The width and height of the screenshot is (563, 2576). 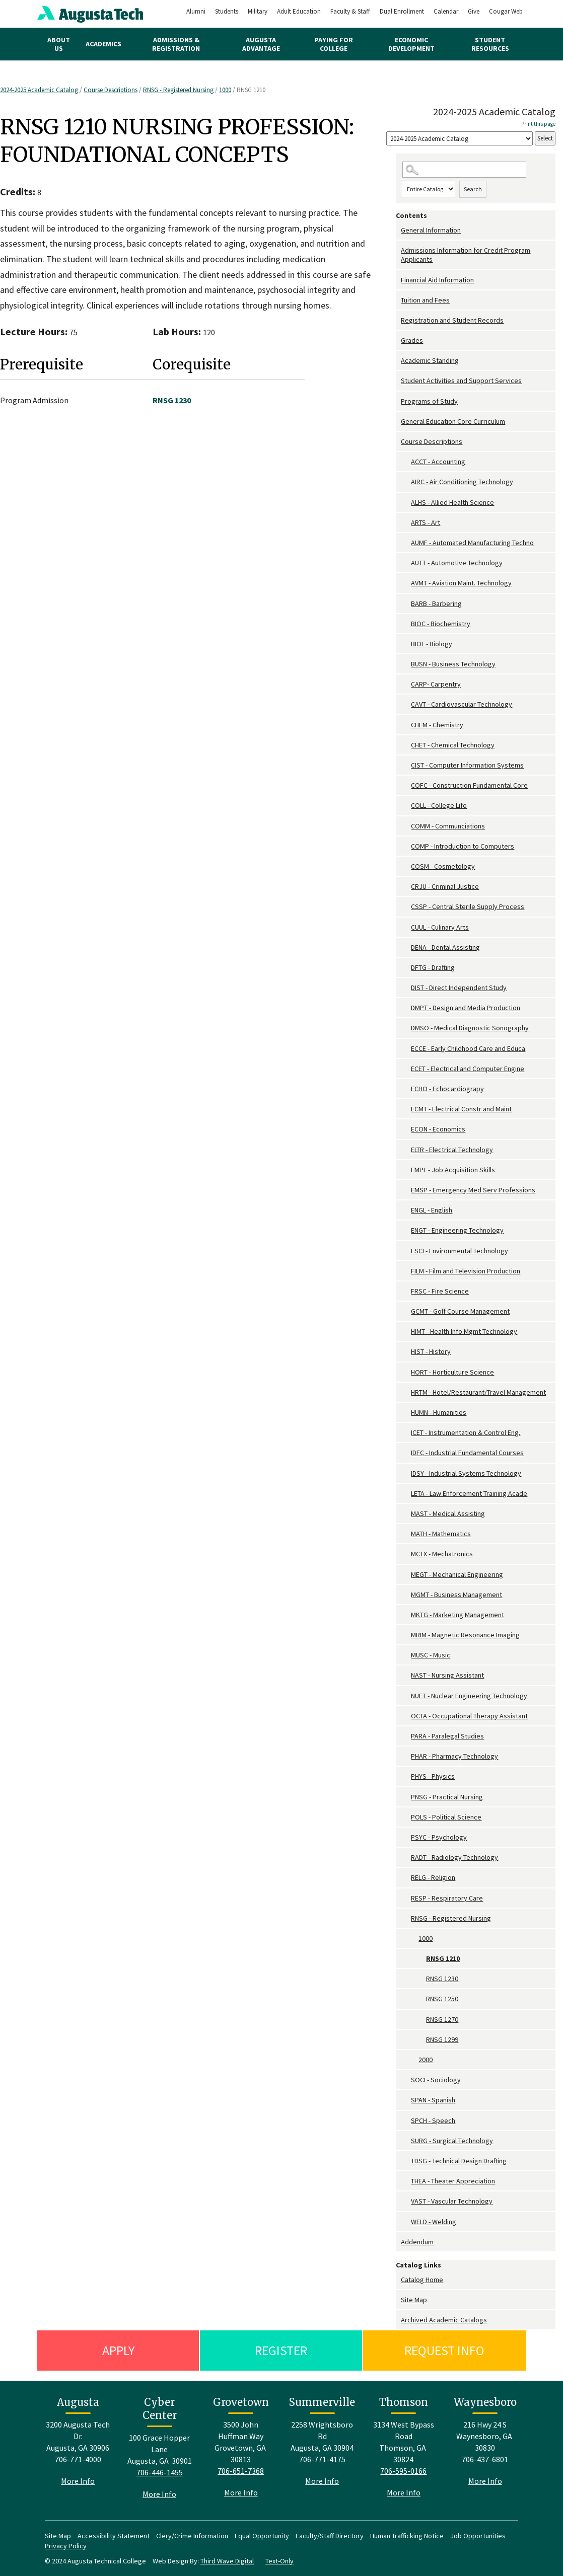 What do you see at coordinates (451, 2201) in the screenshot?
I see `VAST - Vascular Technology` at bounding box center [451, 2201].